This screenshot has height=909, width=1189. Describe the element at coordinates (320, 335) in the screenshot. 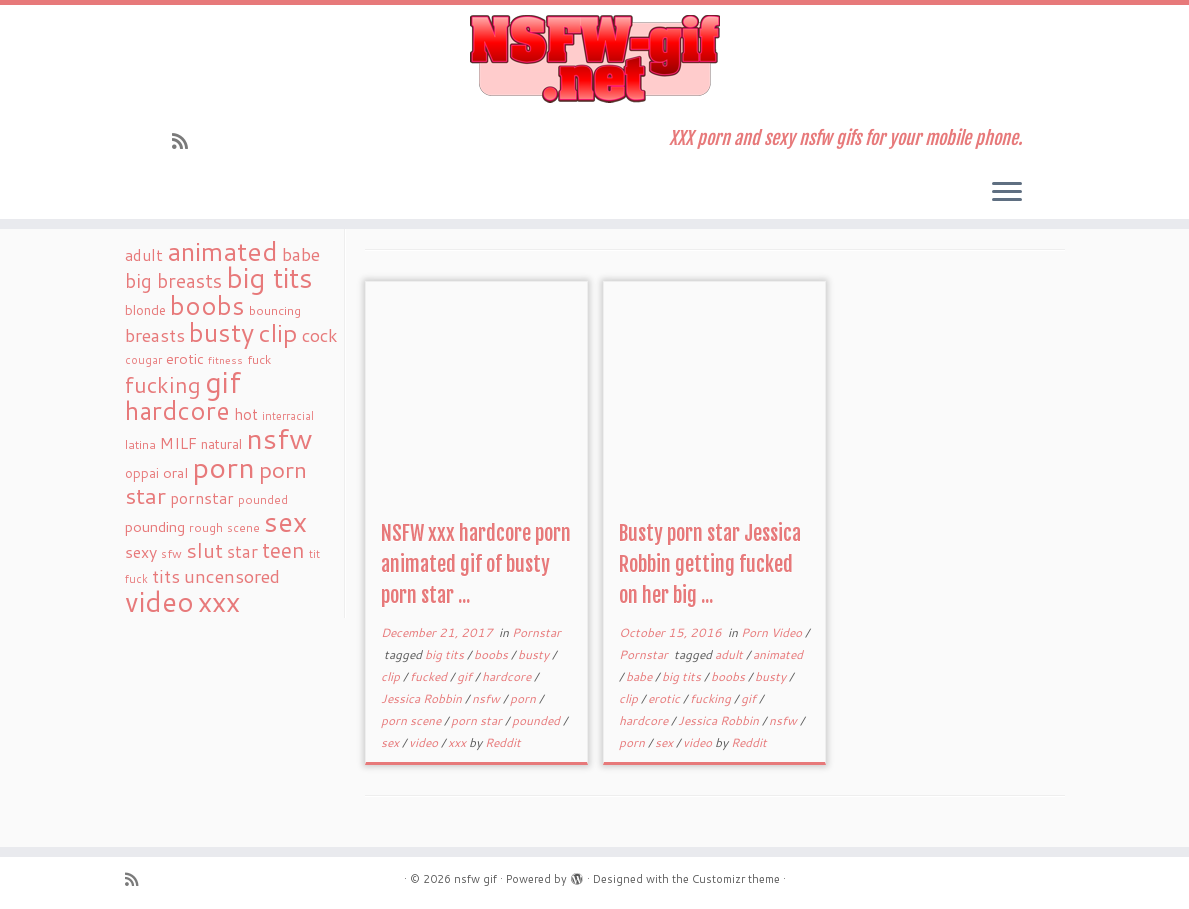

I see `cock [cock (51 items)]` at that location.